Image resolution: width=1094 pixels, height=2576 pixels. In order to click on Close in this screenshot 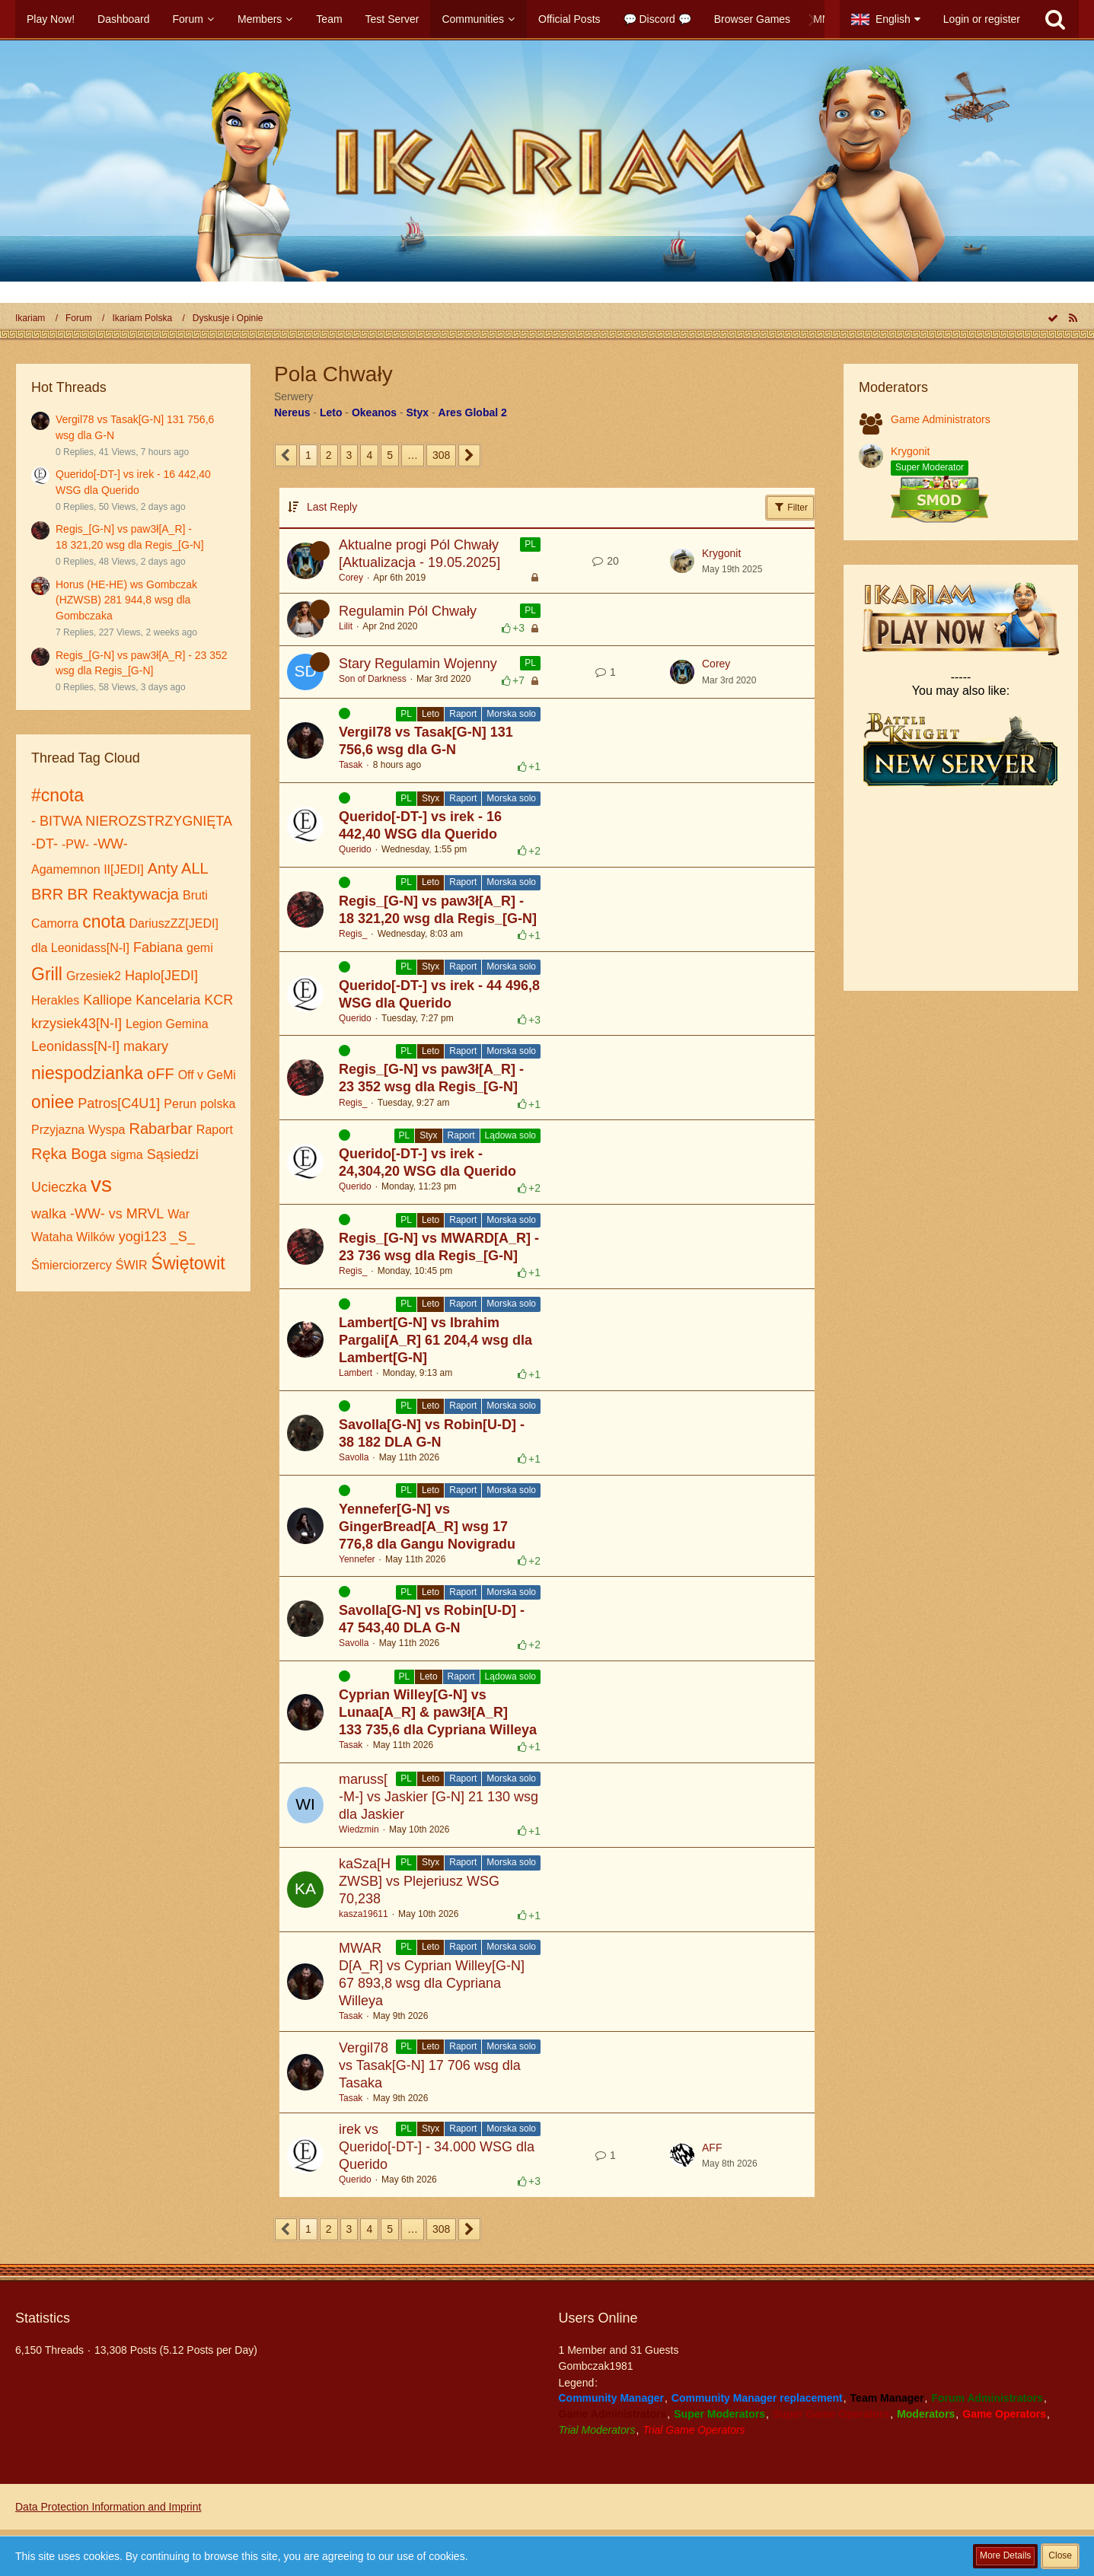, I will do `click(1060, 2555)`.